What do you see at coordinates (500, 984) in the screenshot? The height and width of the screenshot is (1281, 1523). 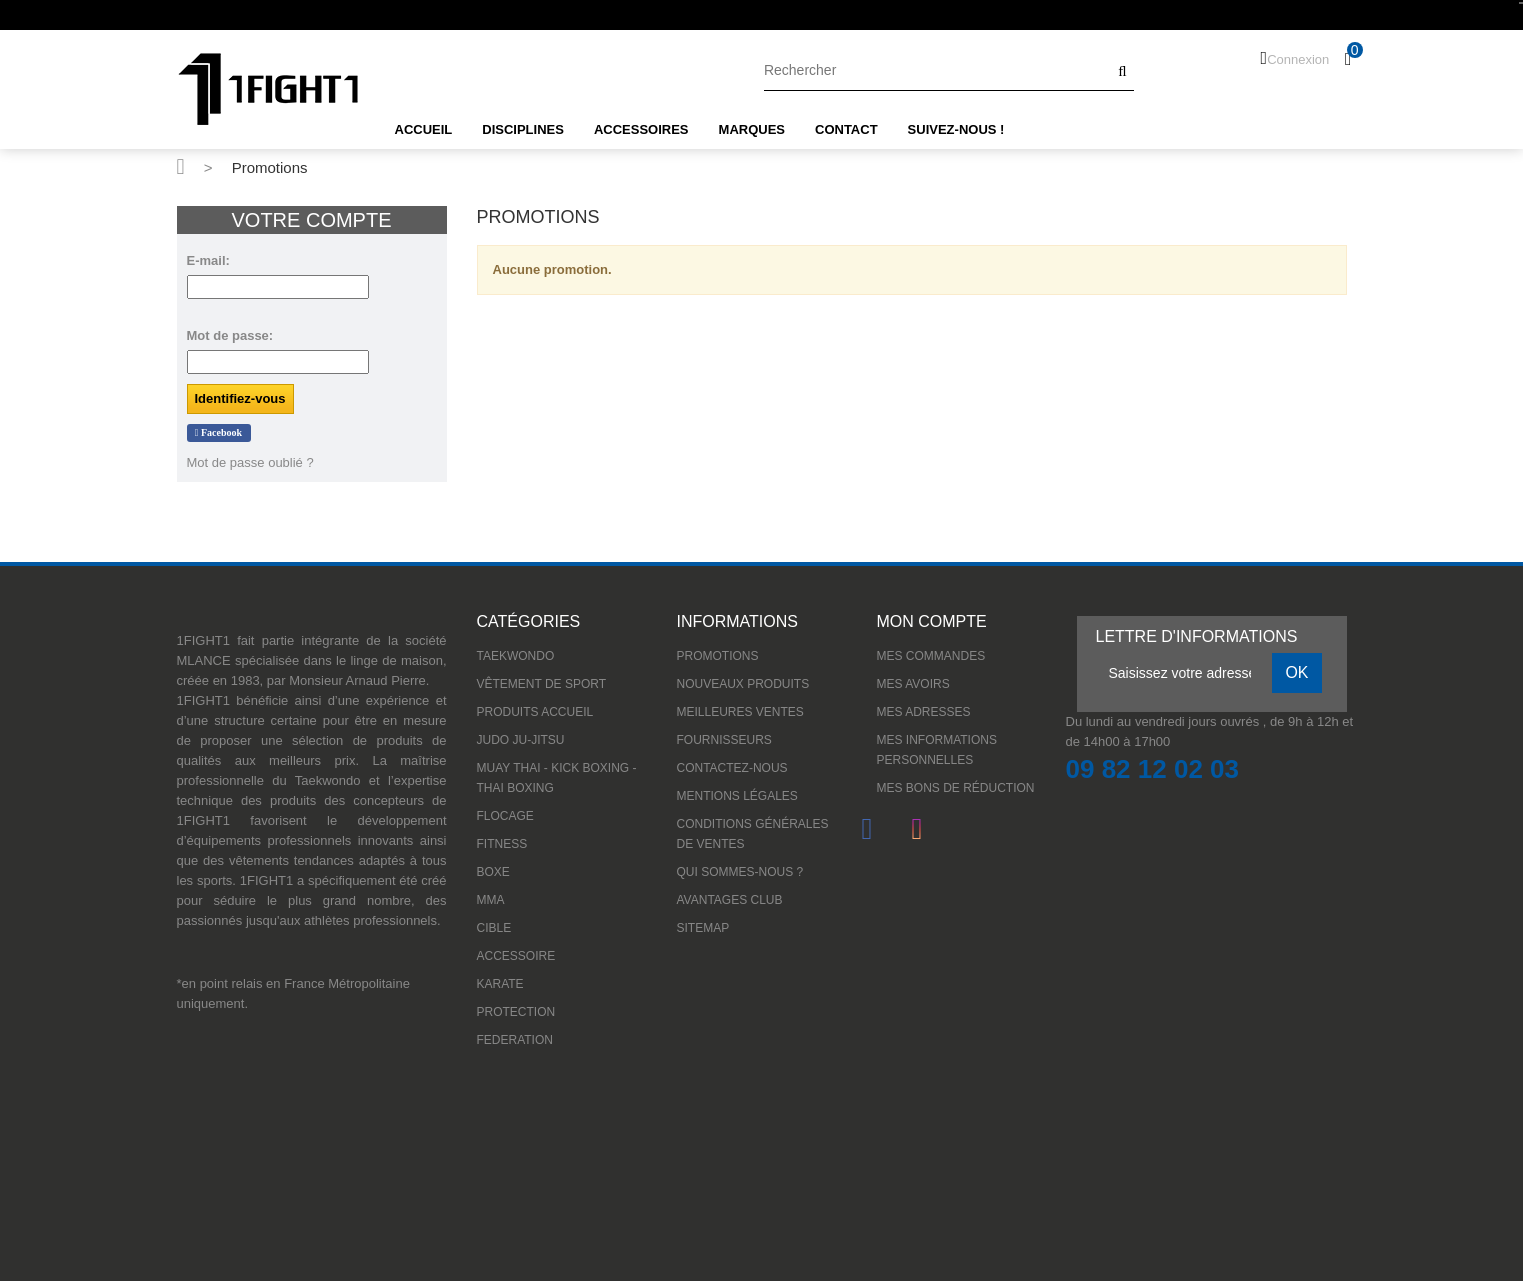 I see `KARATE` at bounding box center [500, 984].